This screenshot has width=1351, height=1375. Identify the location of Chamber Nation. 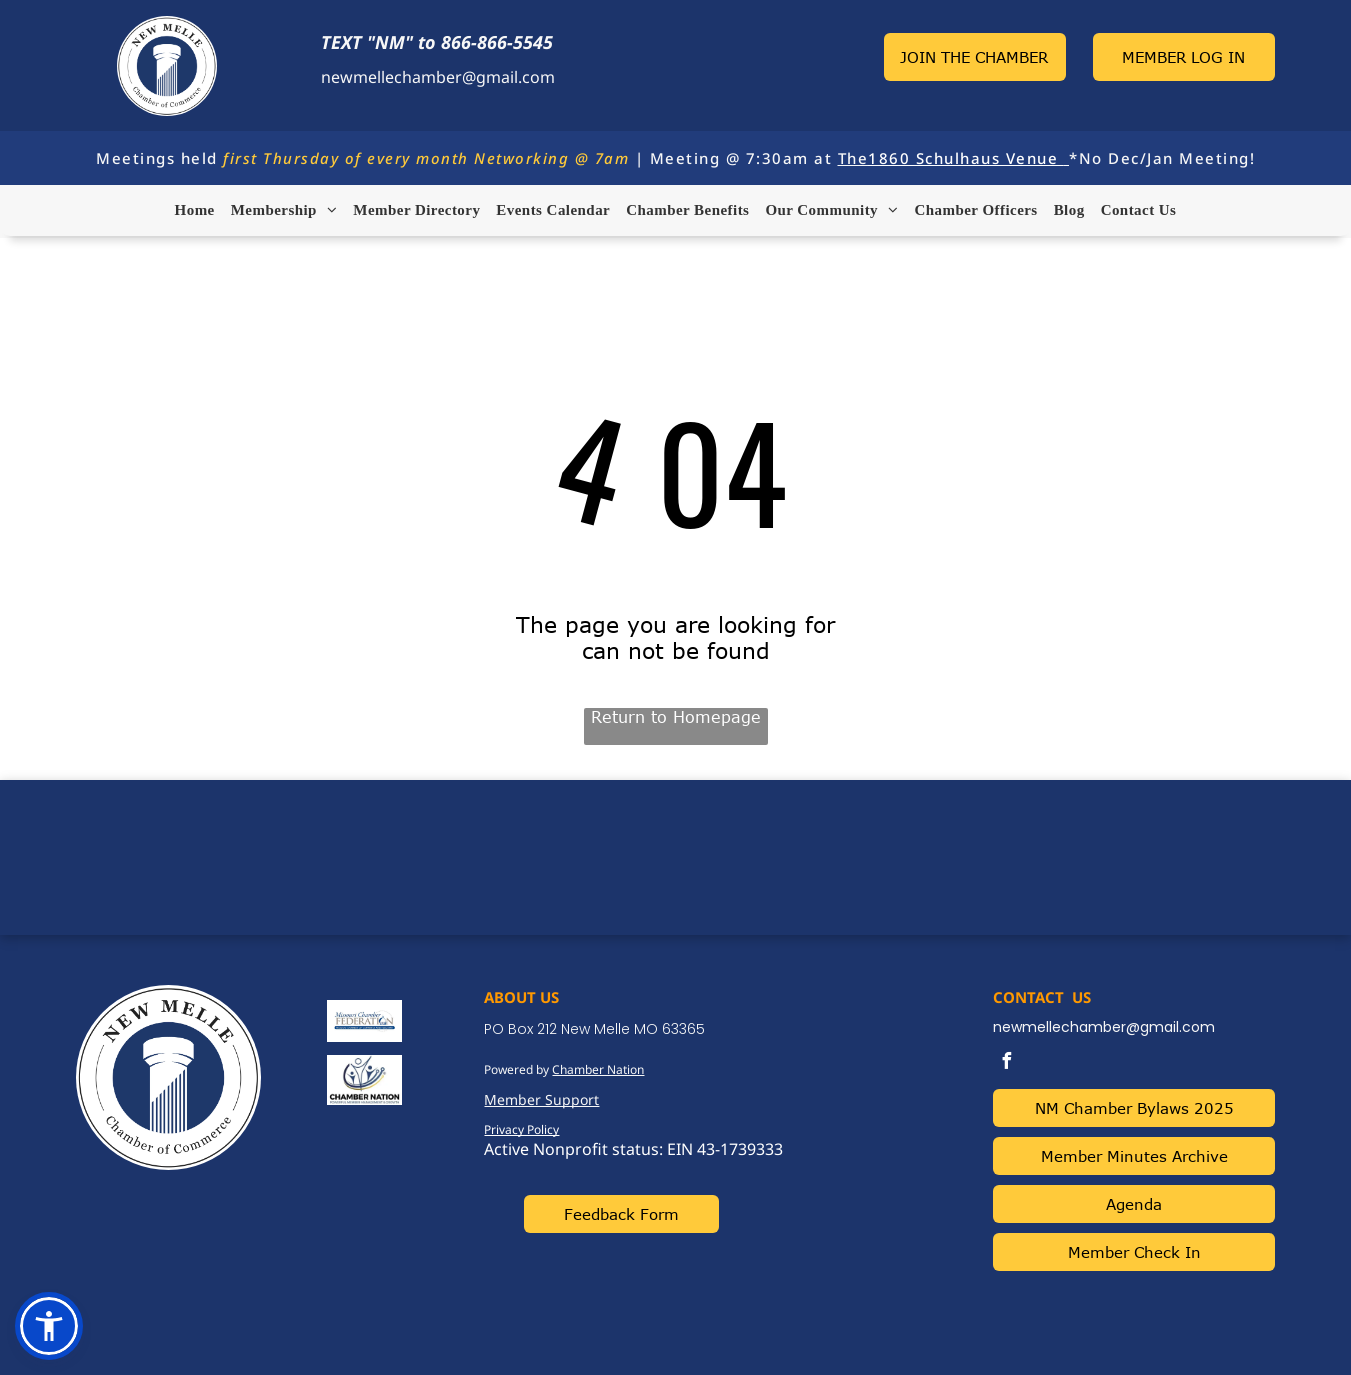
(598, 1069).